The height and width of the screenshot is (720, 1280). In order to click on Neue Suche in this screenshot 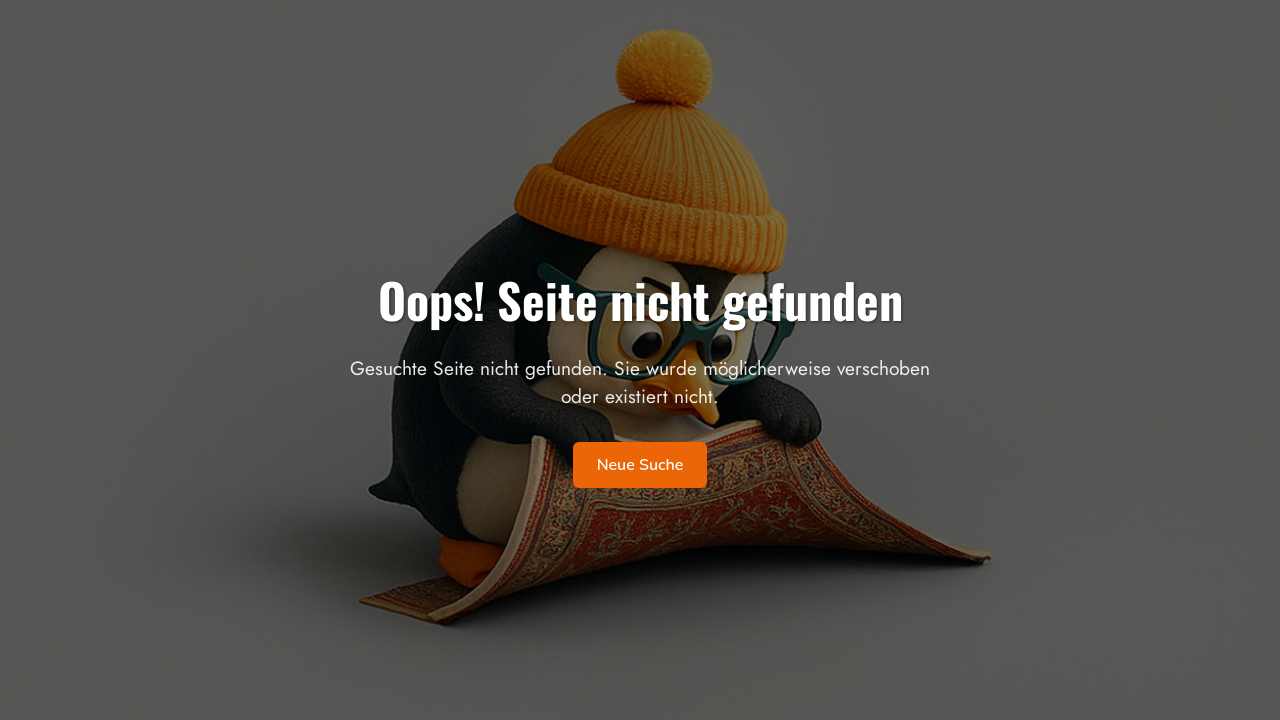, I will do `click(640, 465)`.